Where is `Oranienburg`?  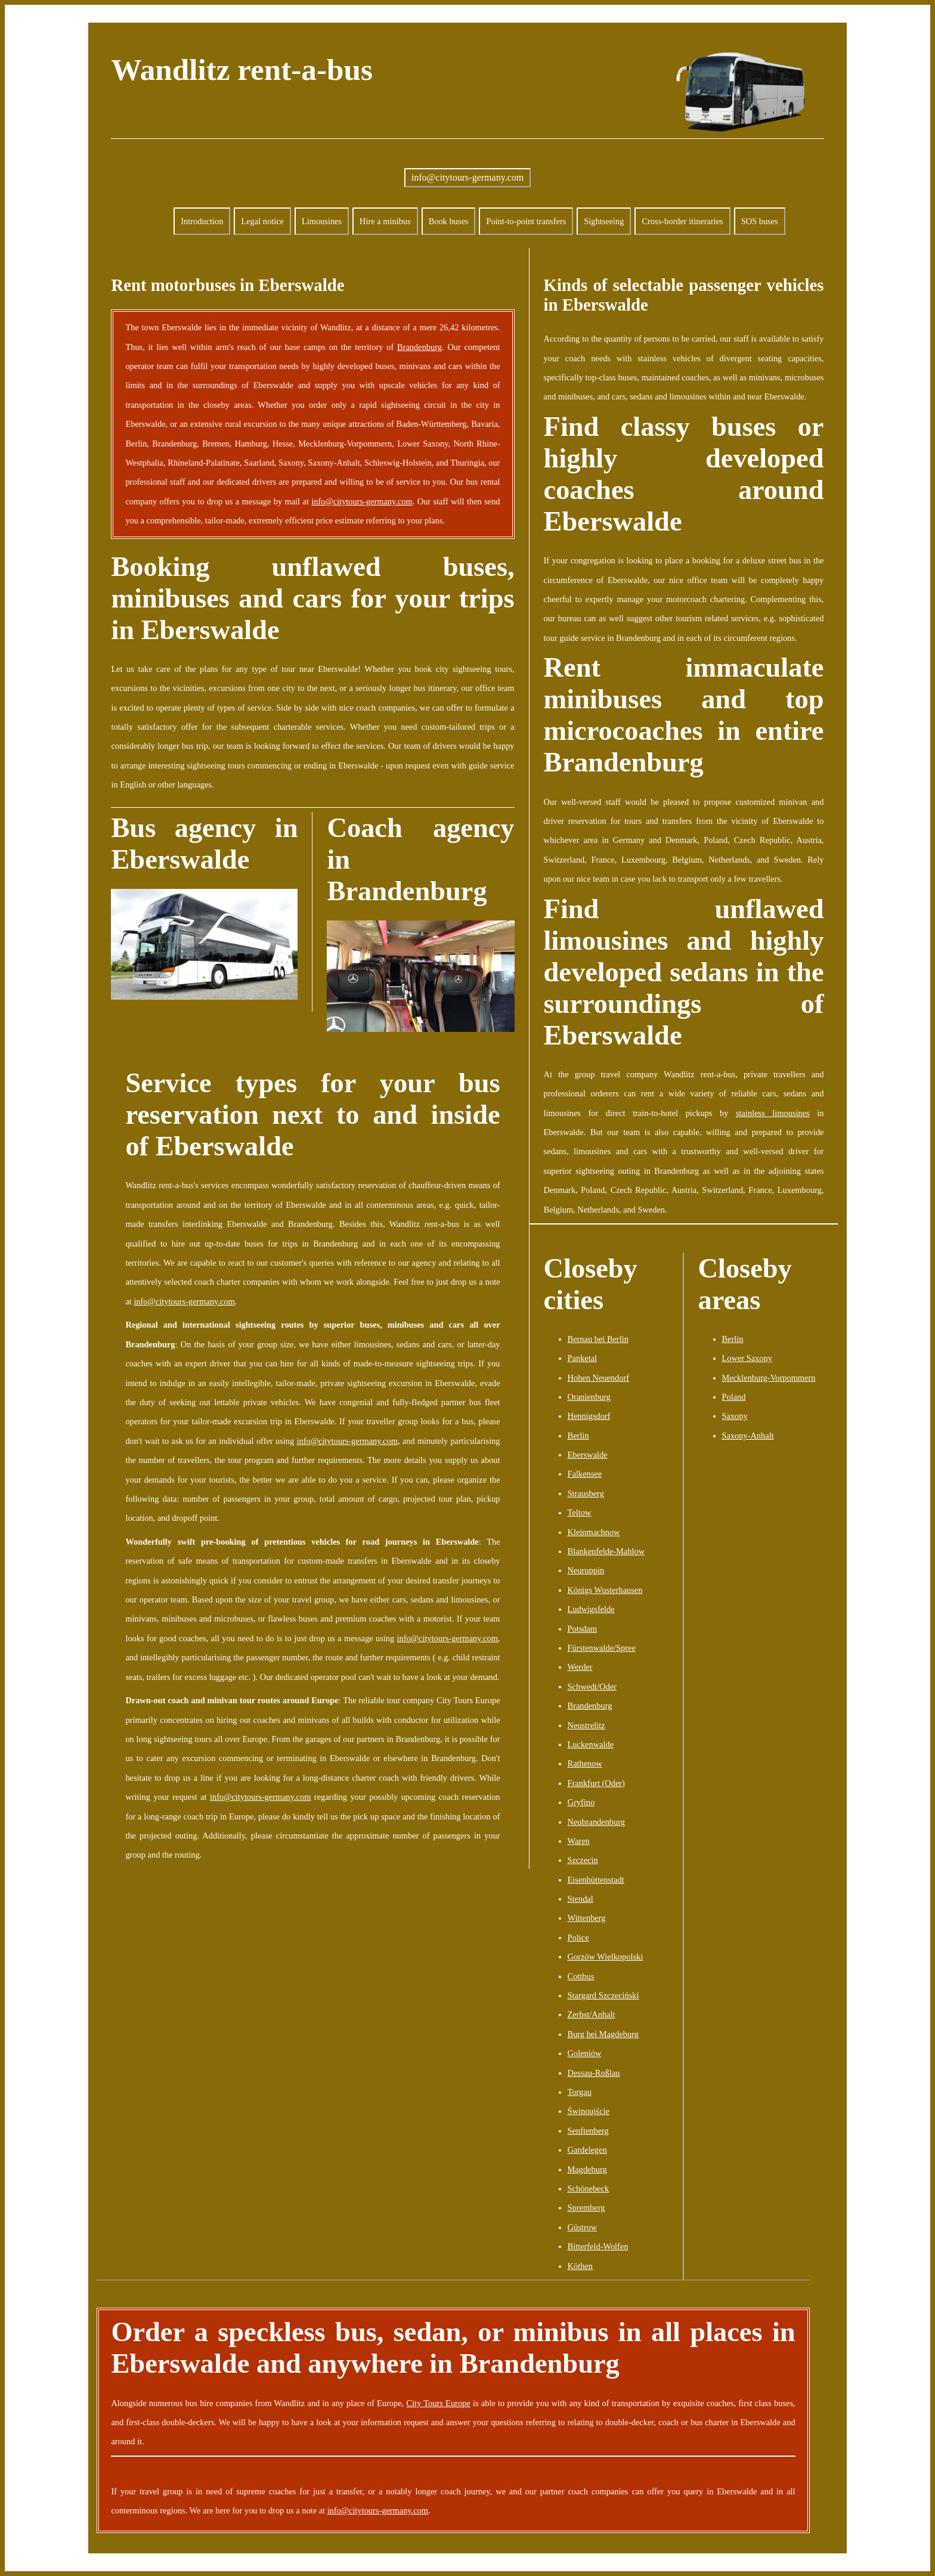
Oranienburg is located at coordinates (589, 1397).